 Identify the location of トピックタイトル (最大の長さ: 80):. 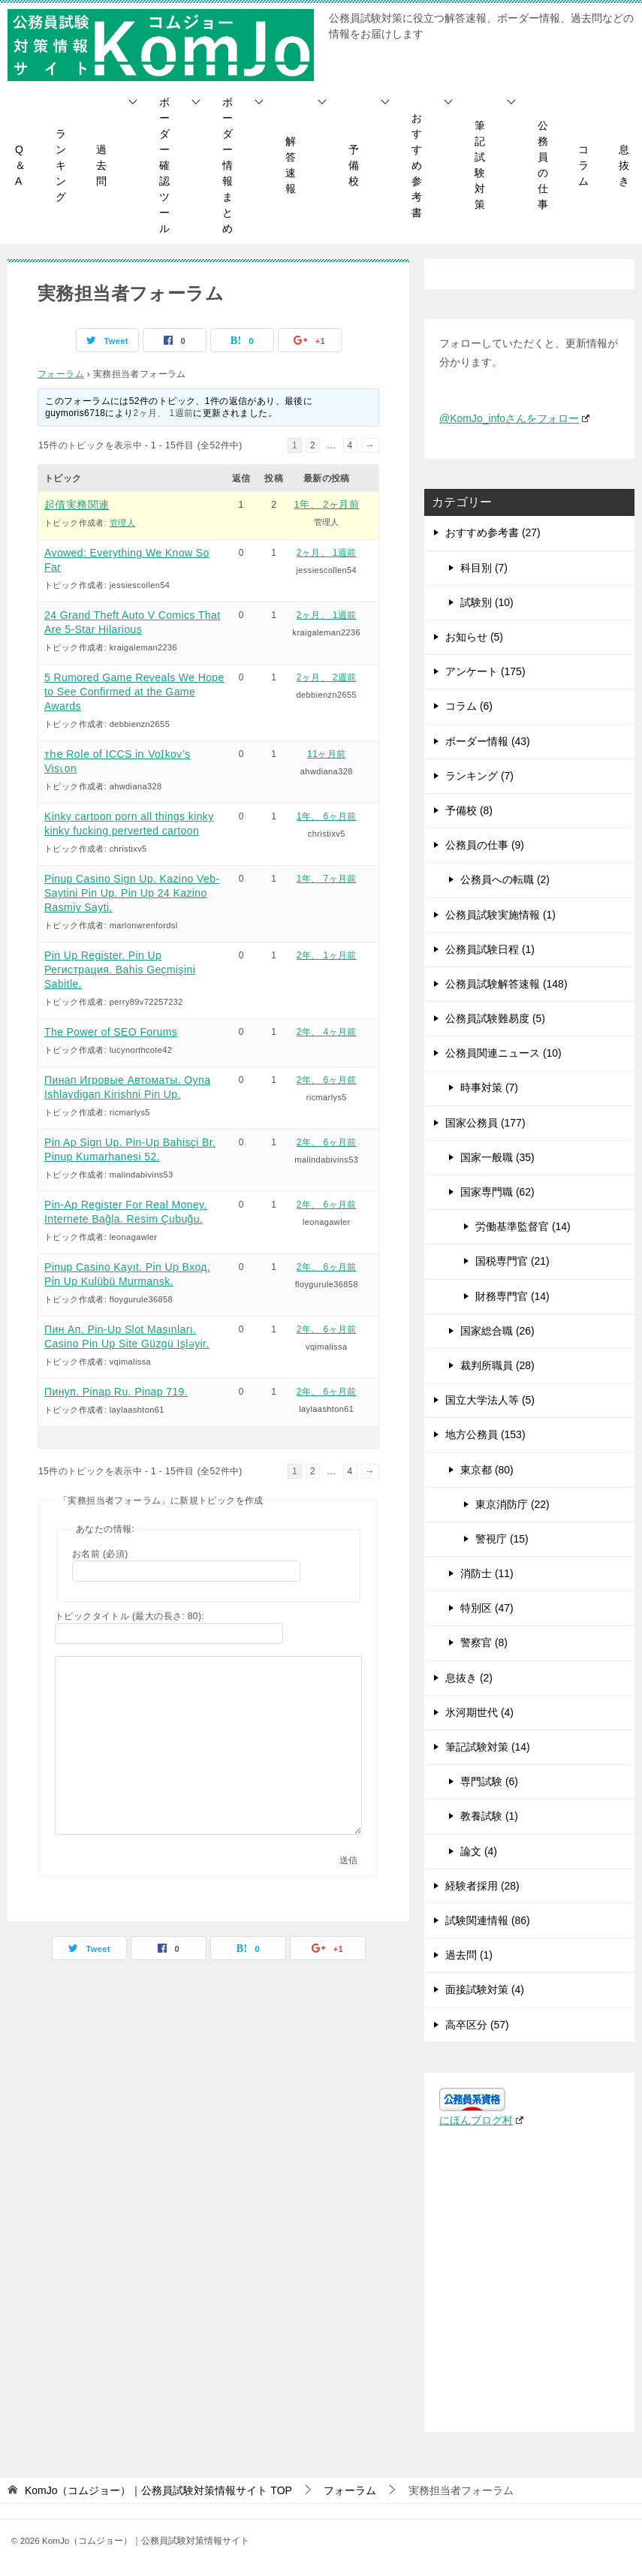
(129, 1616).